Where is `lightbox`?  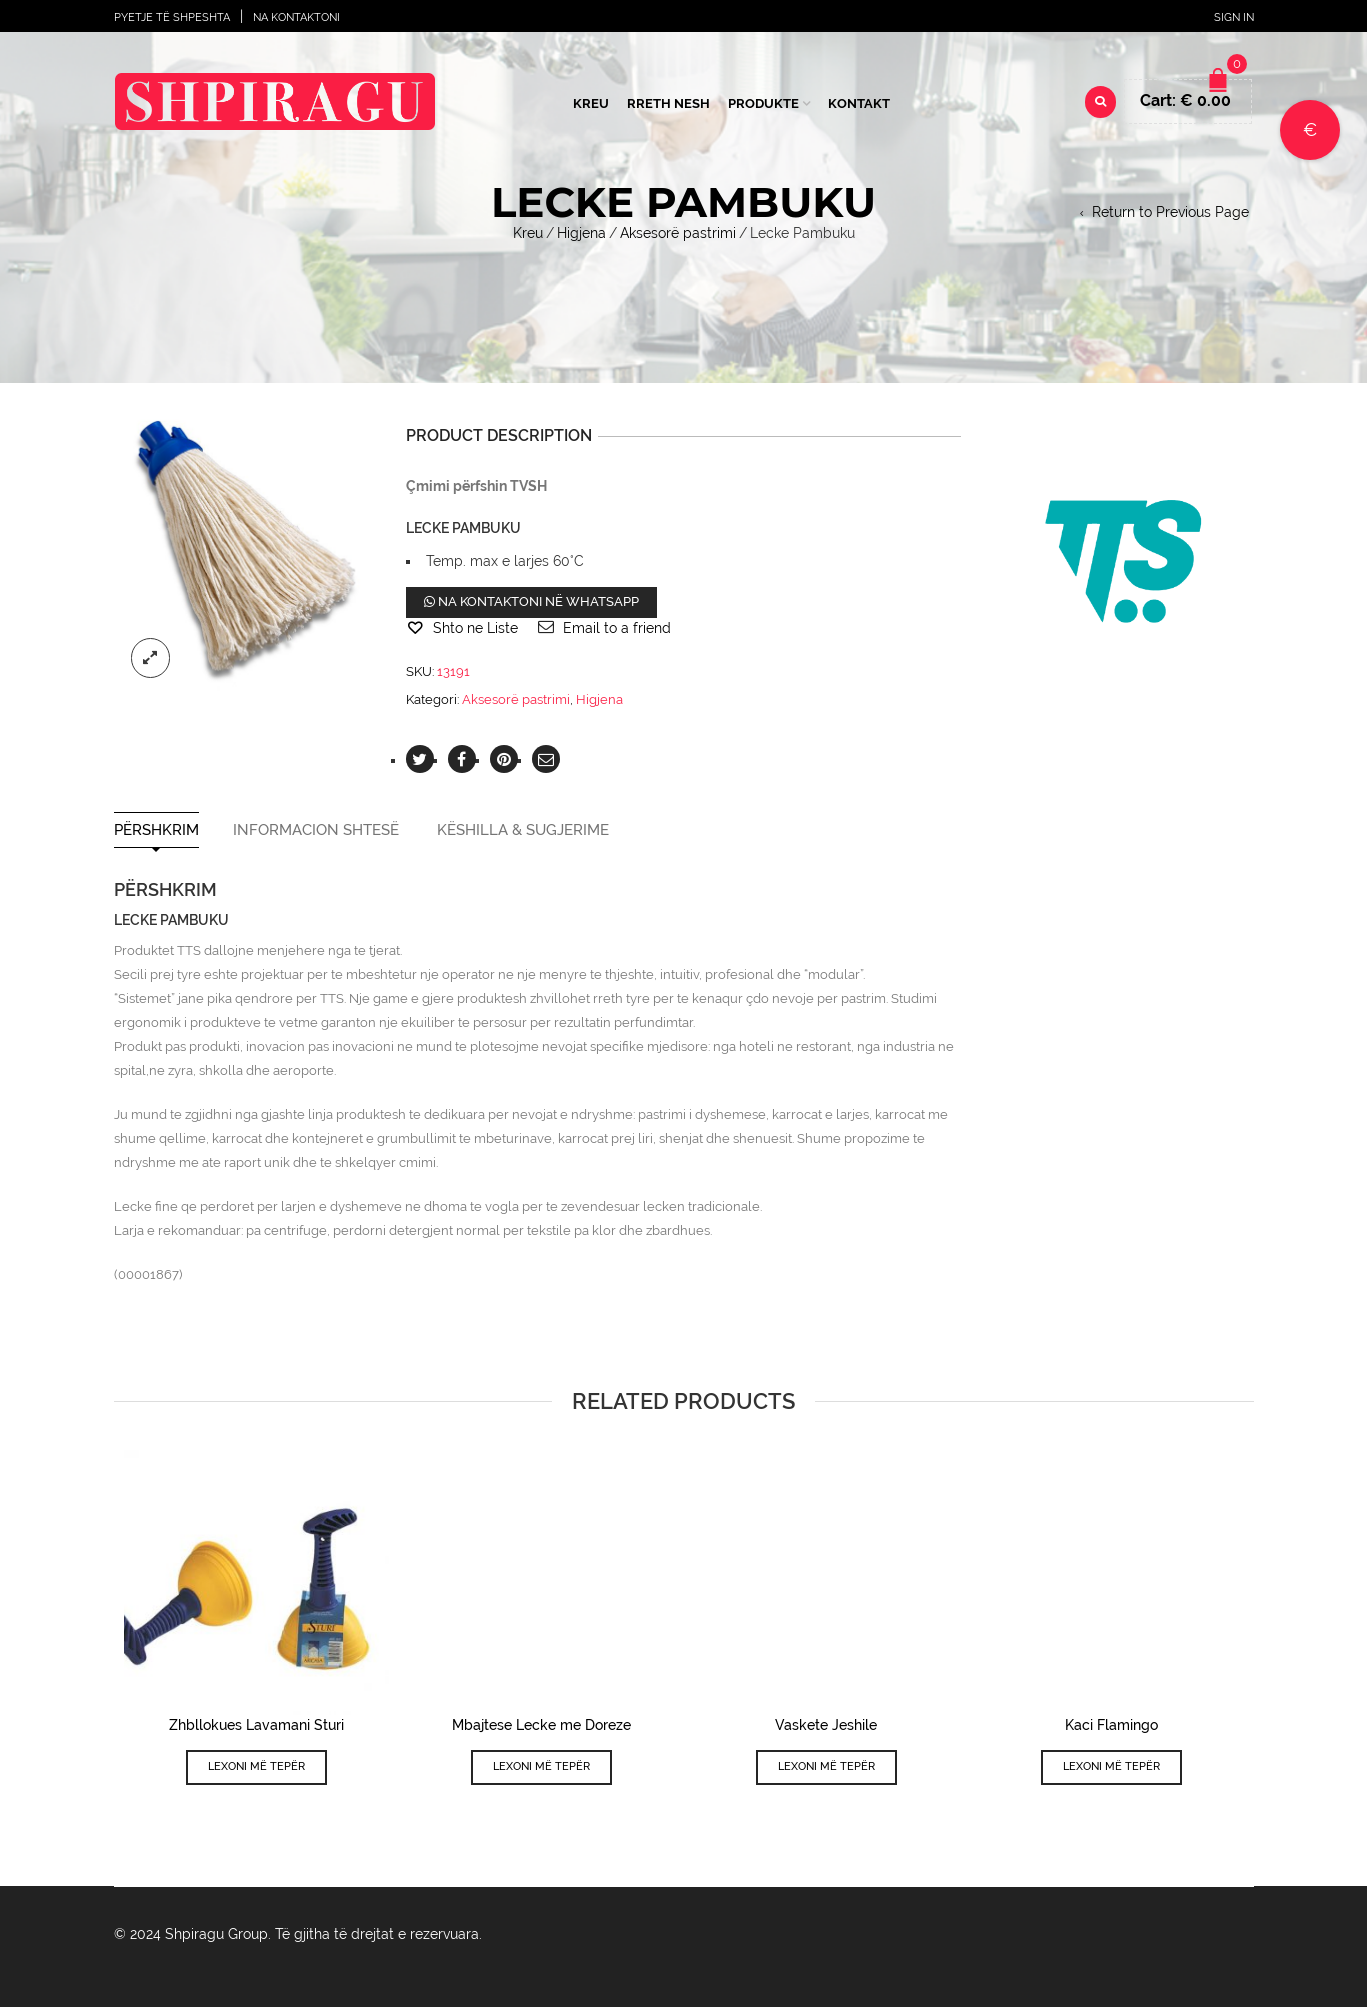 lightbox is located at coordinates (151, 658).